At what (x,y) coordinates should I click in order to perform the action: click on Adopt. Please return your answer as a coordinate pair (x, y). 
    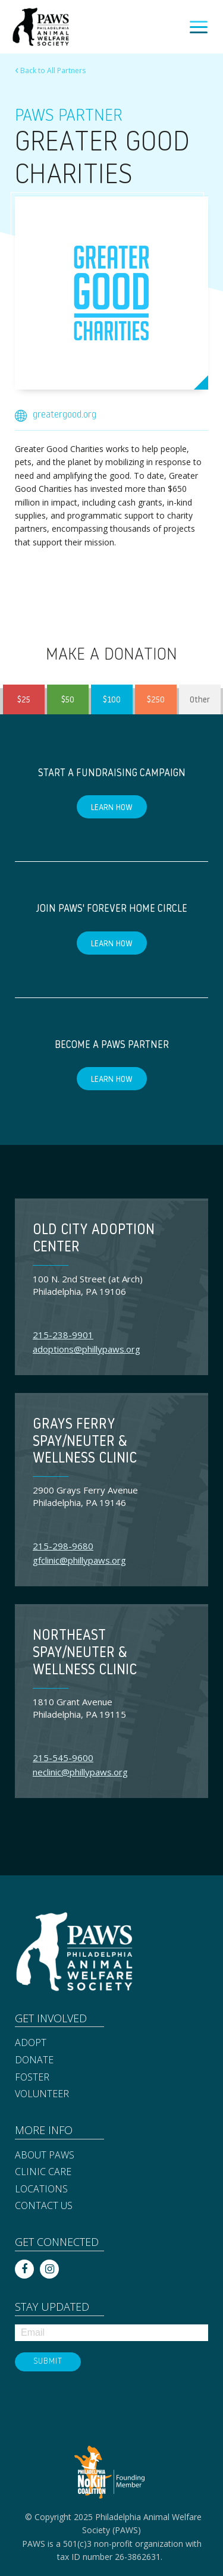
    Looking at the image, I should click on (30, 2042).